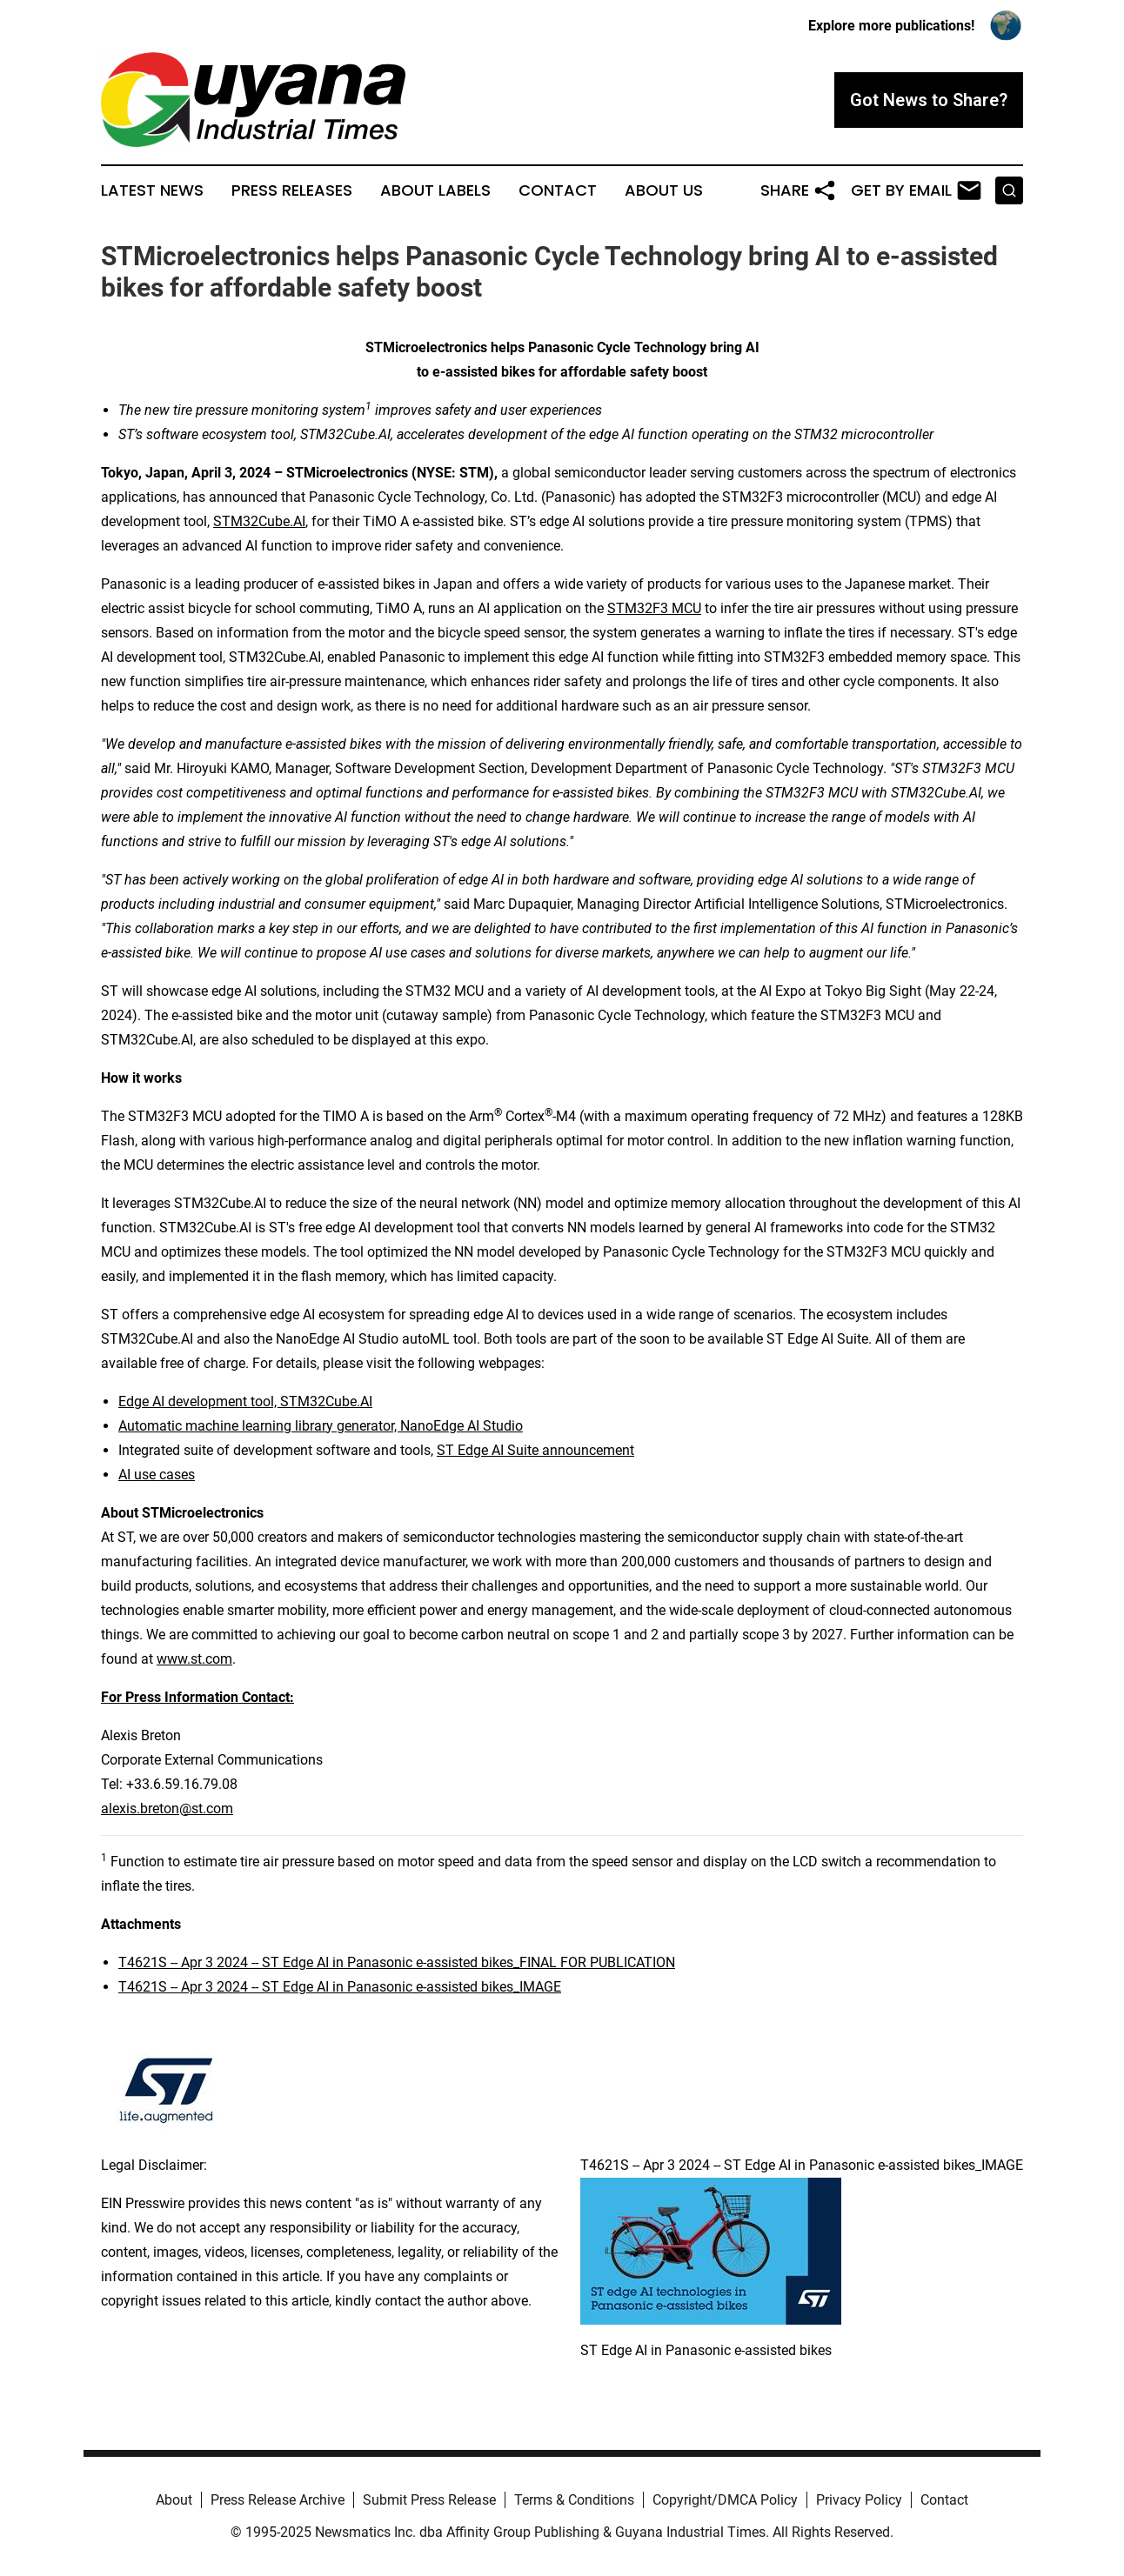 The image size is (1124, 2576). Describe the element at coordinates (194, 1659) in the screenshot. I see `www.st.com` at that location.